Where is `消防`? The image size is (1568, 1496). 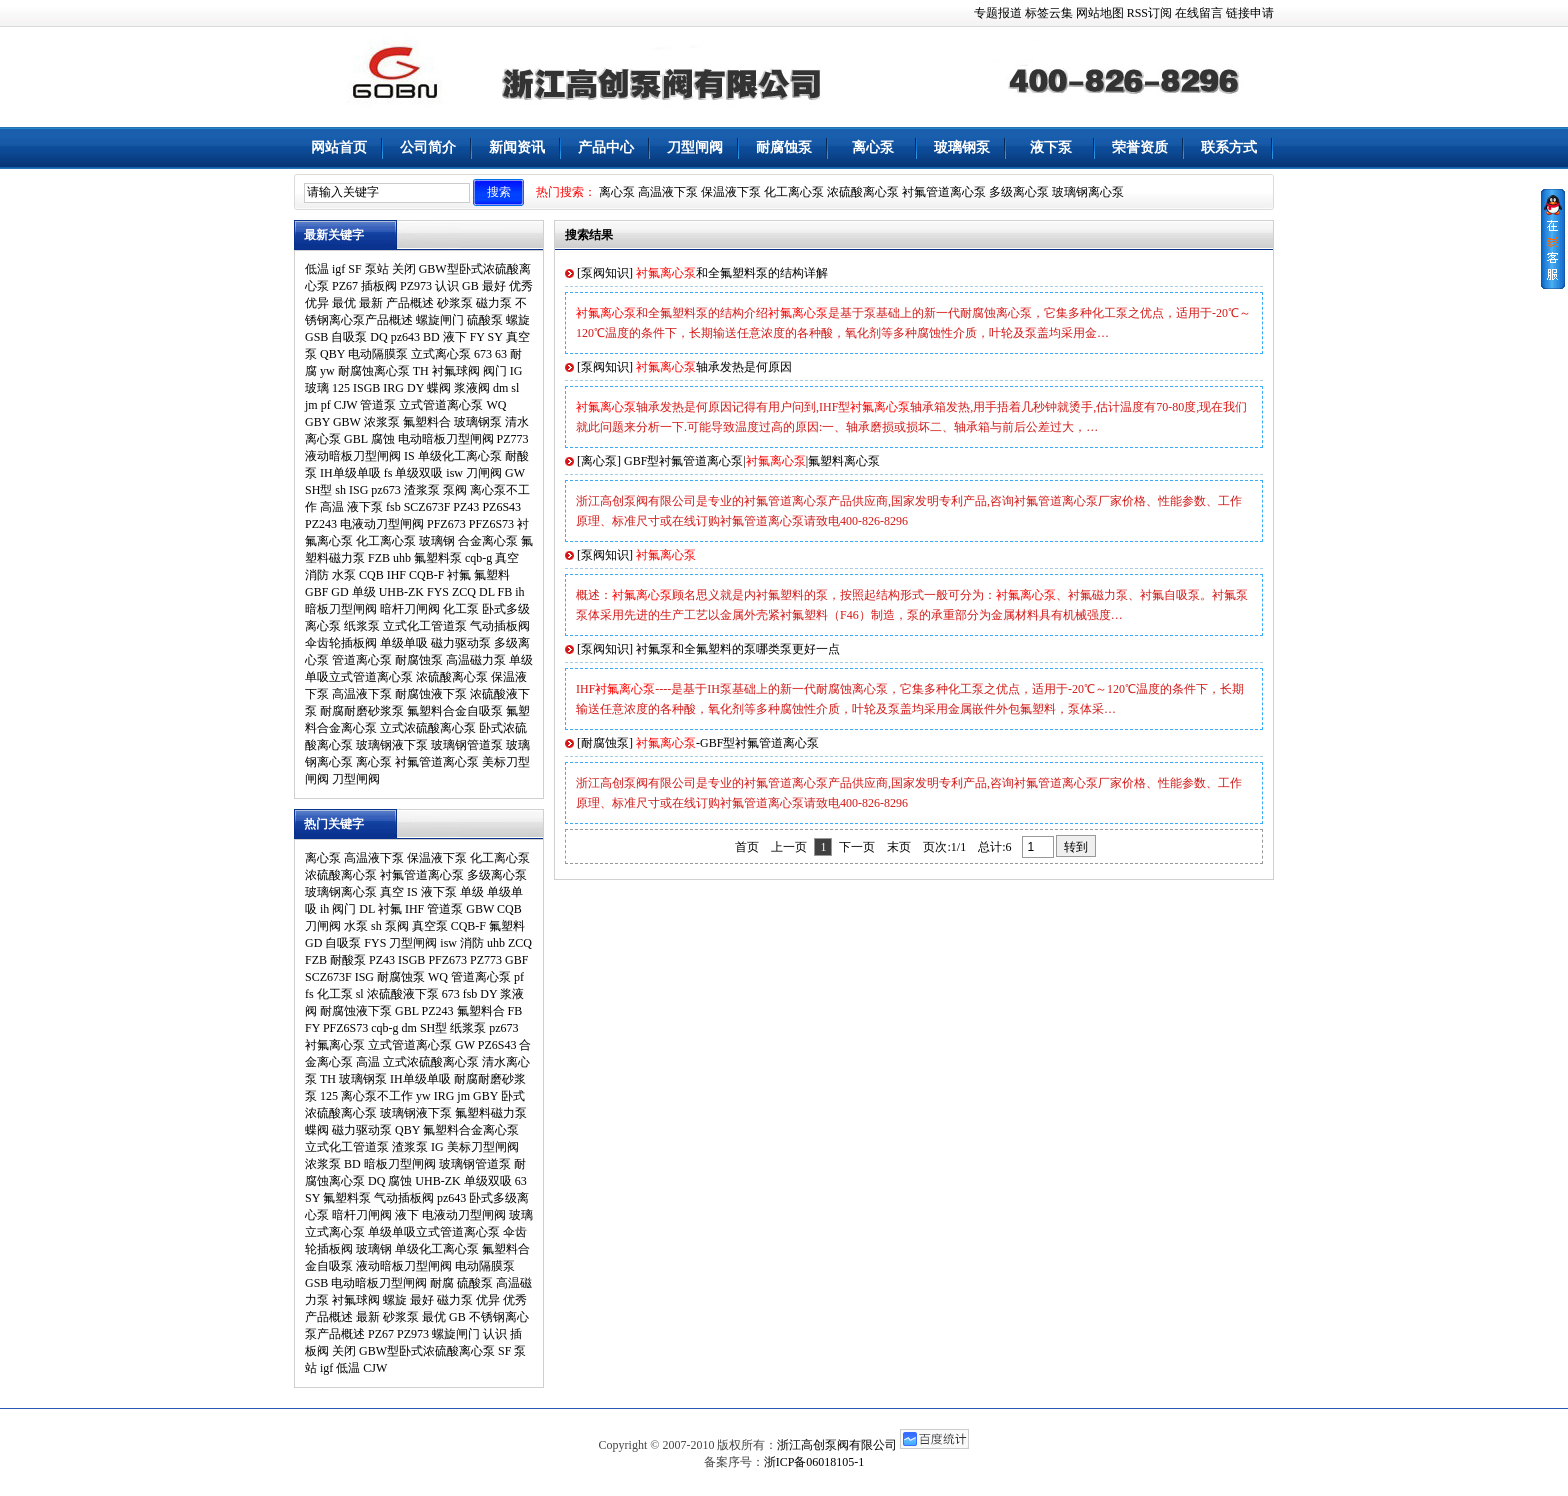 消防 is located at coordinates (317, 575).